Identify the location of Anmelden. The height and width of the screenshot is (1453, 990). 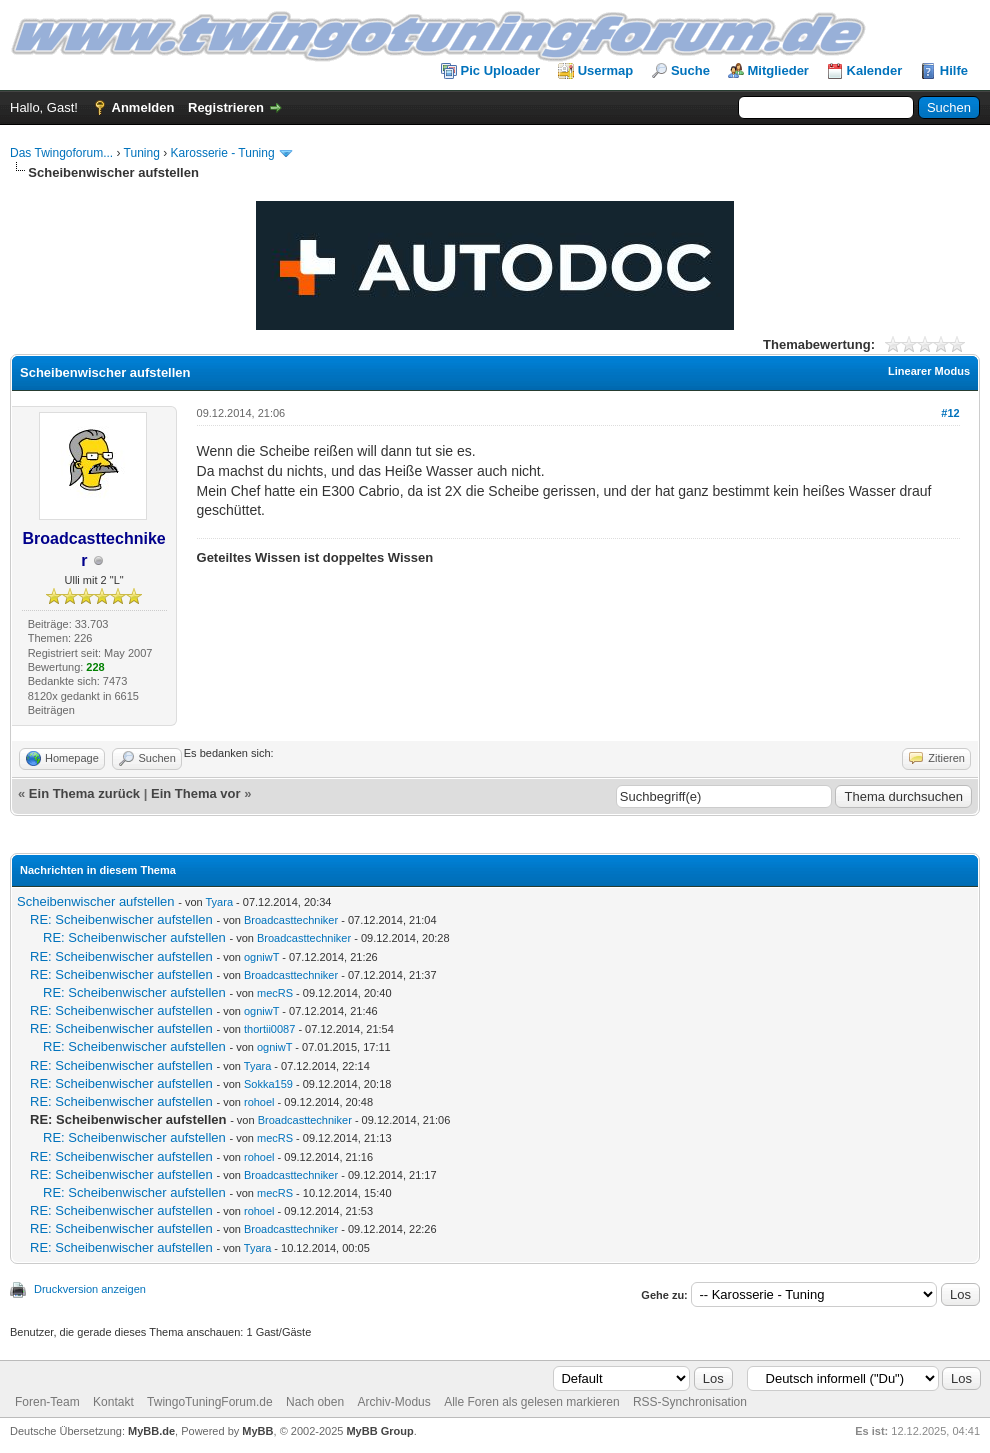
(143, 107).